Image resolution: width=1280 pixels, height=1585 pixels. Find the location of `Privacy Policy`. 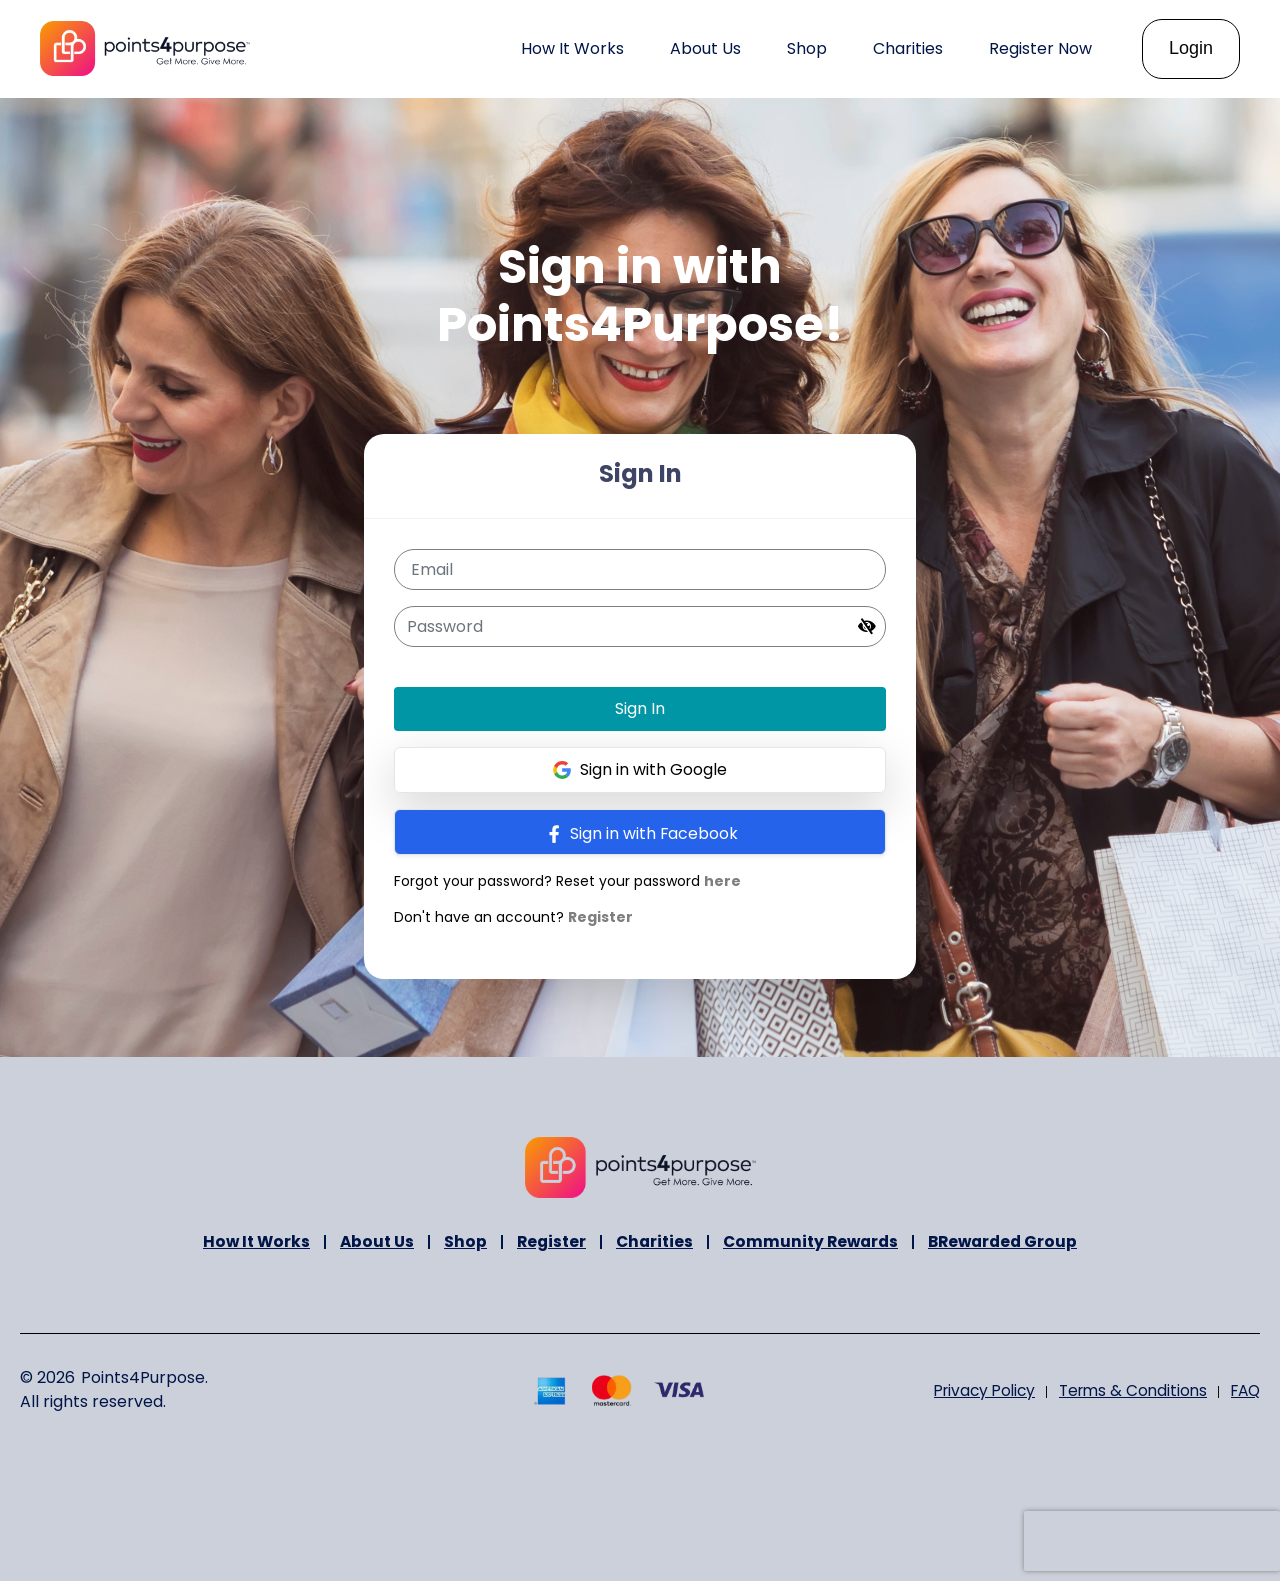

Privacy Policy is located at coordinates (971, 1393).